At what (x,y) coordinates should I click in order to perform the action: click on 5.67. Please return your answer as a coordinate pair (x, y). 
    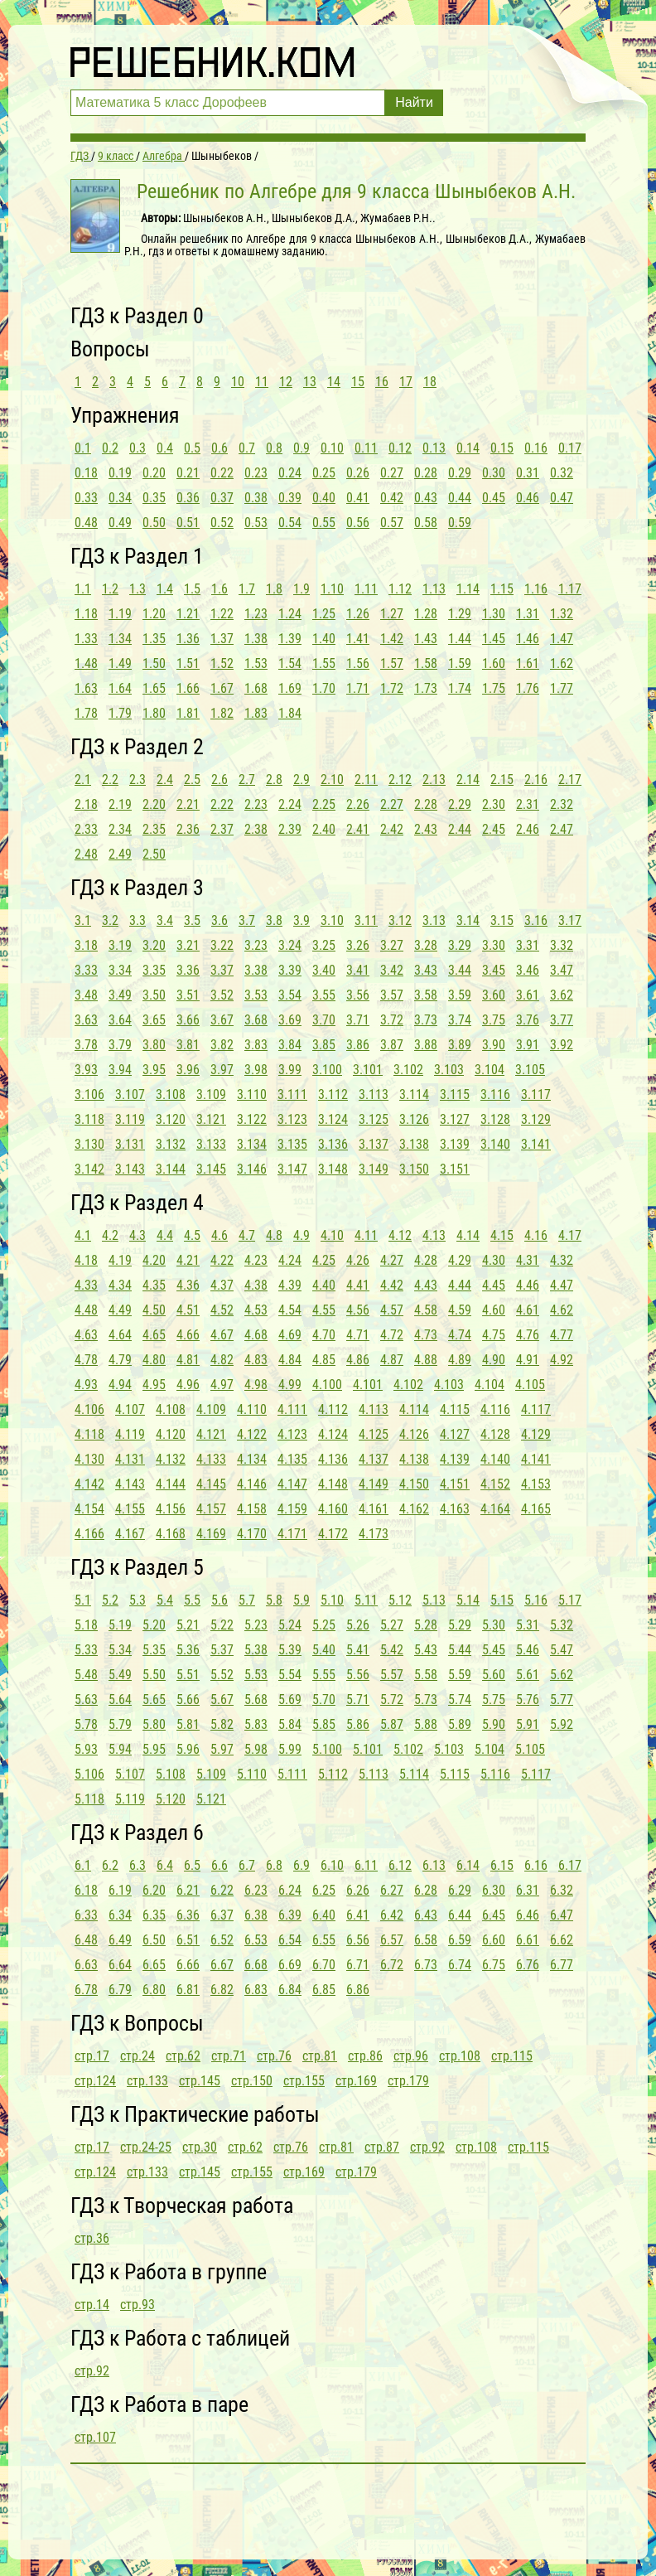
    Looking at the image, I should click on (222, 1699).